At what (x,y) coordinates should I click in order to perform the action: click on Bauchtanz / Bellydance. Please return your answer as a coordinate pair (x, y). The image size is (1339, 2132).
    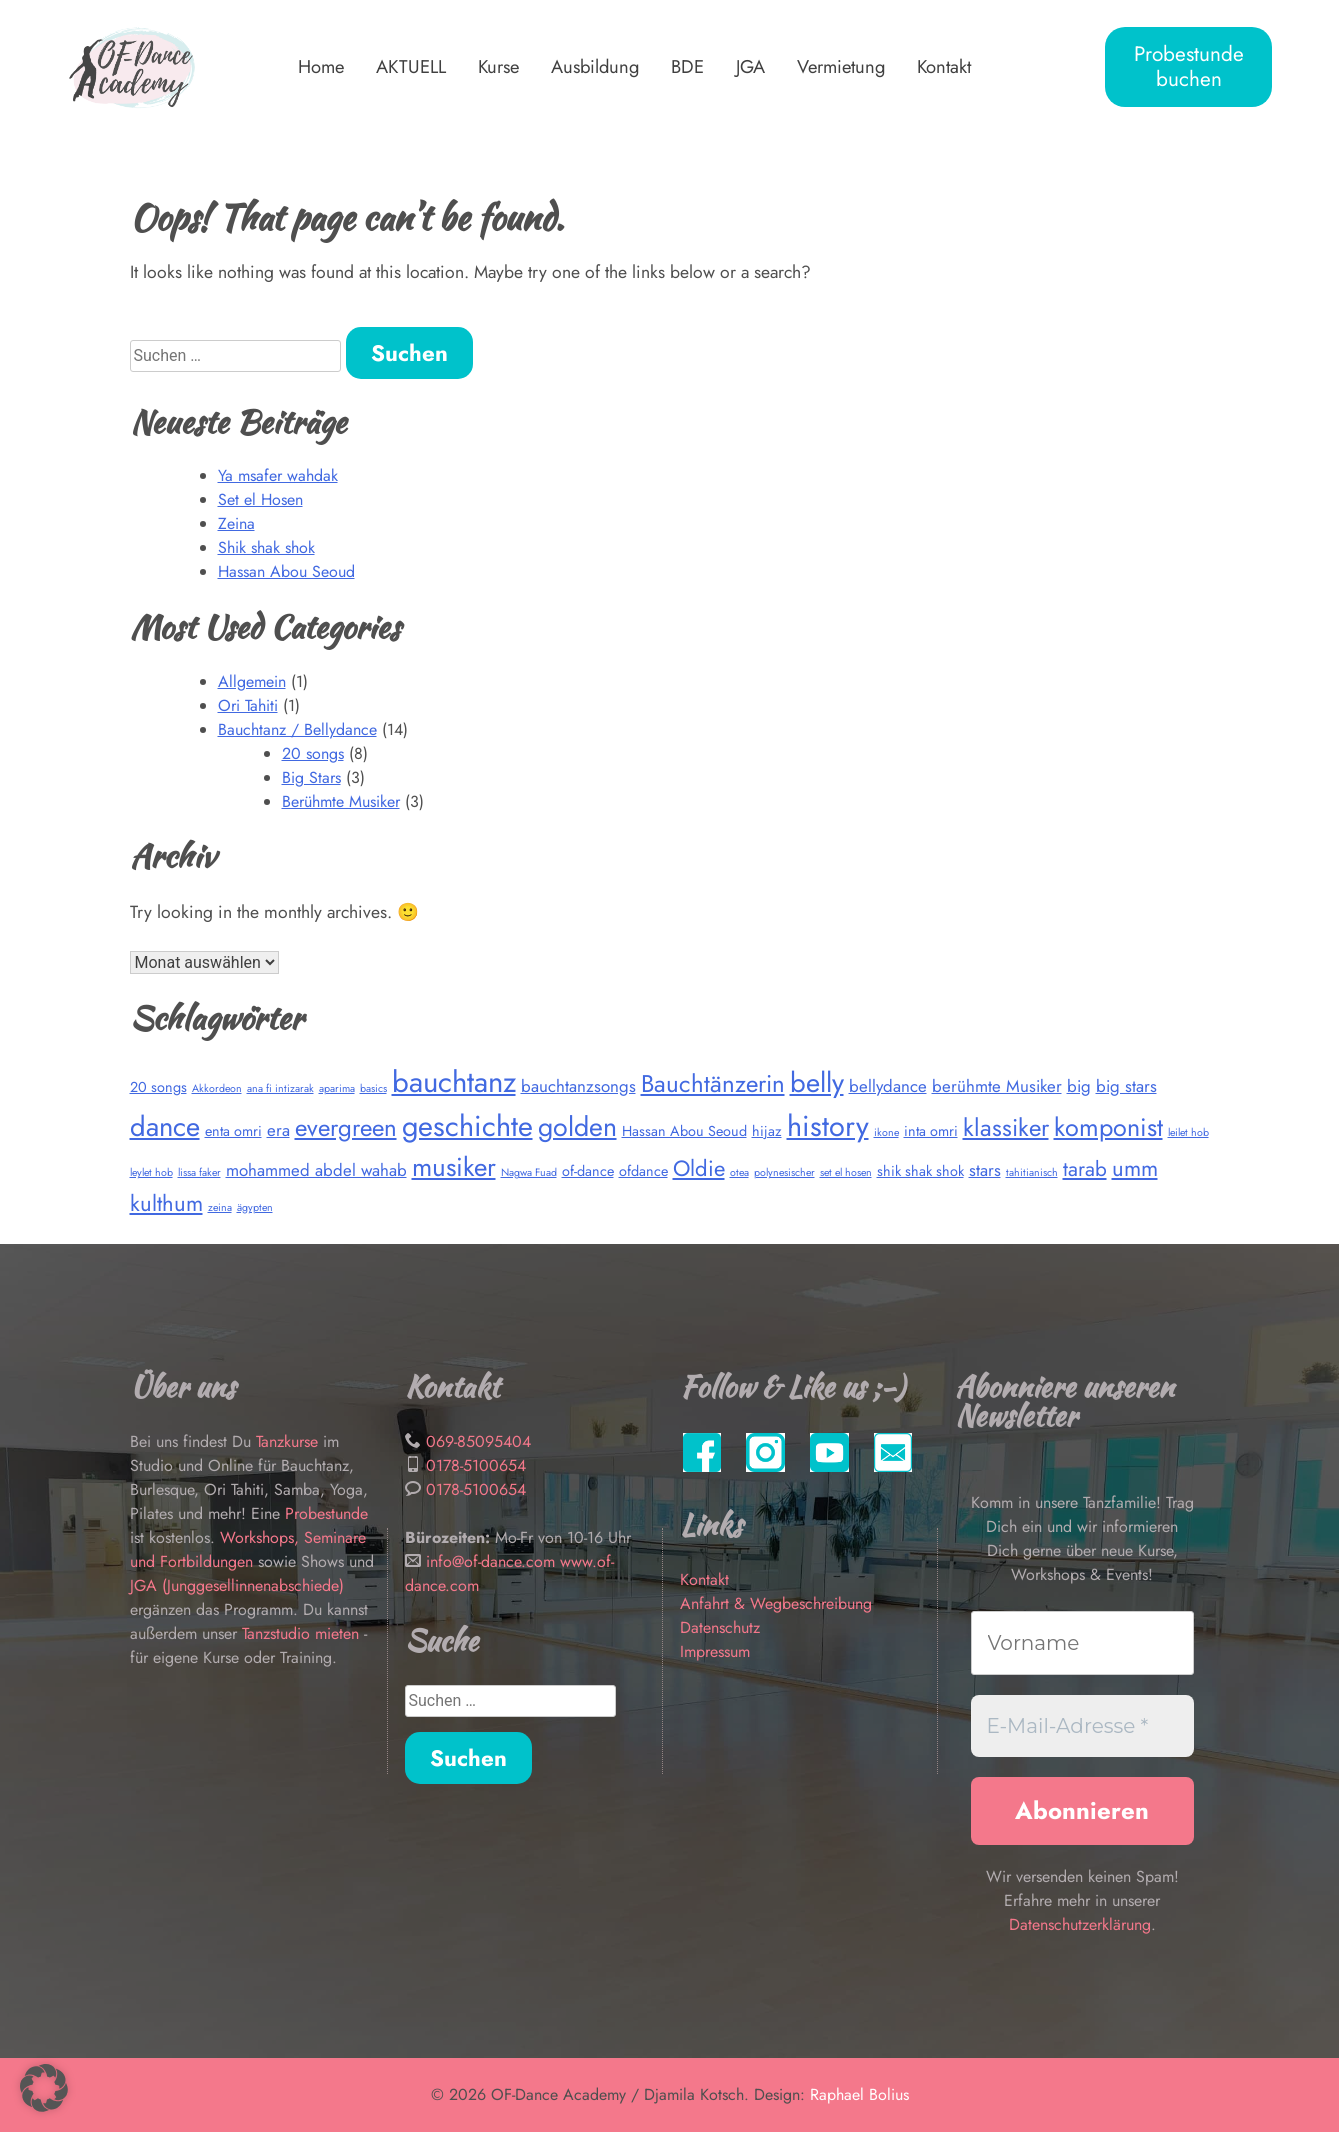
    Looking at the image, I should click on (297, 729).